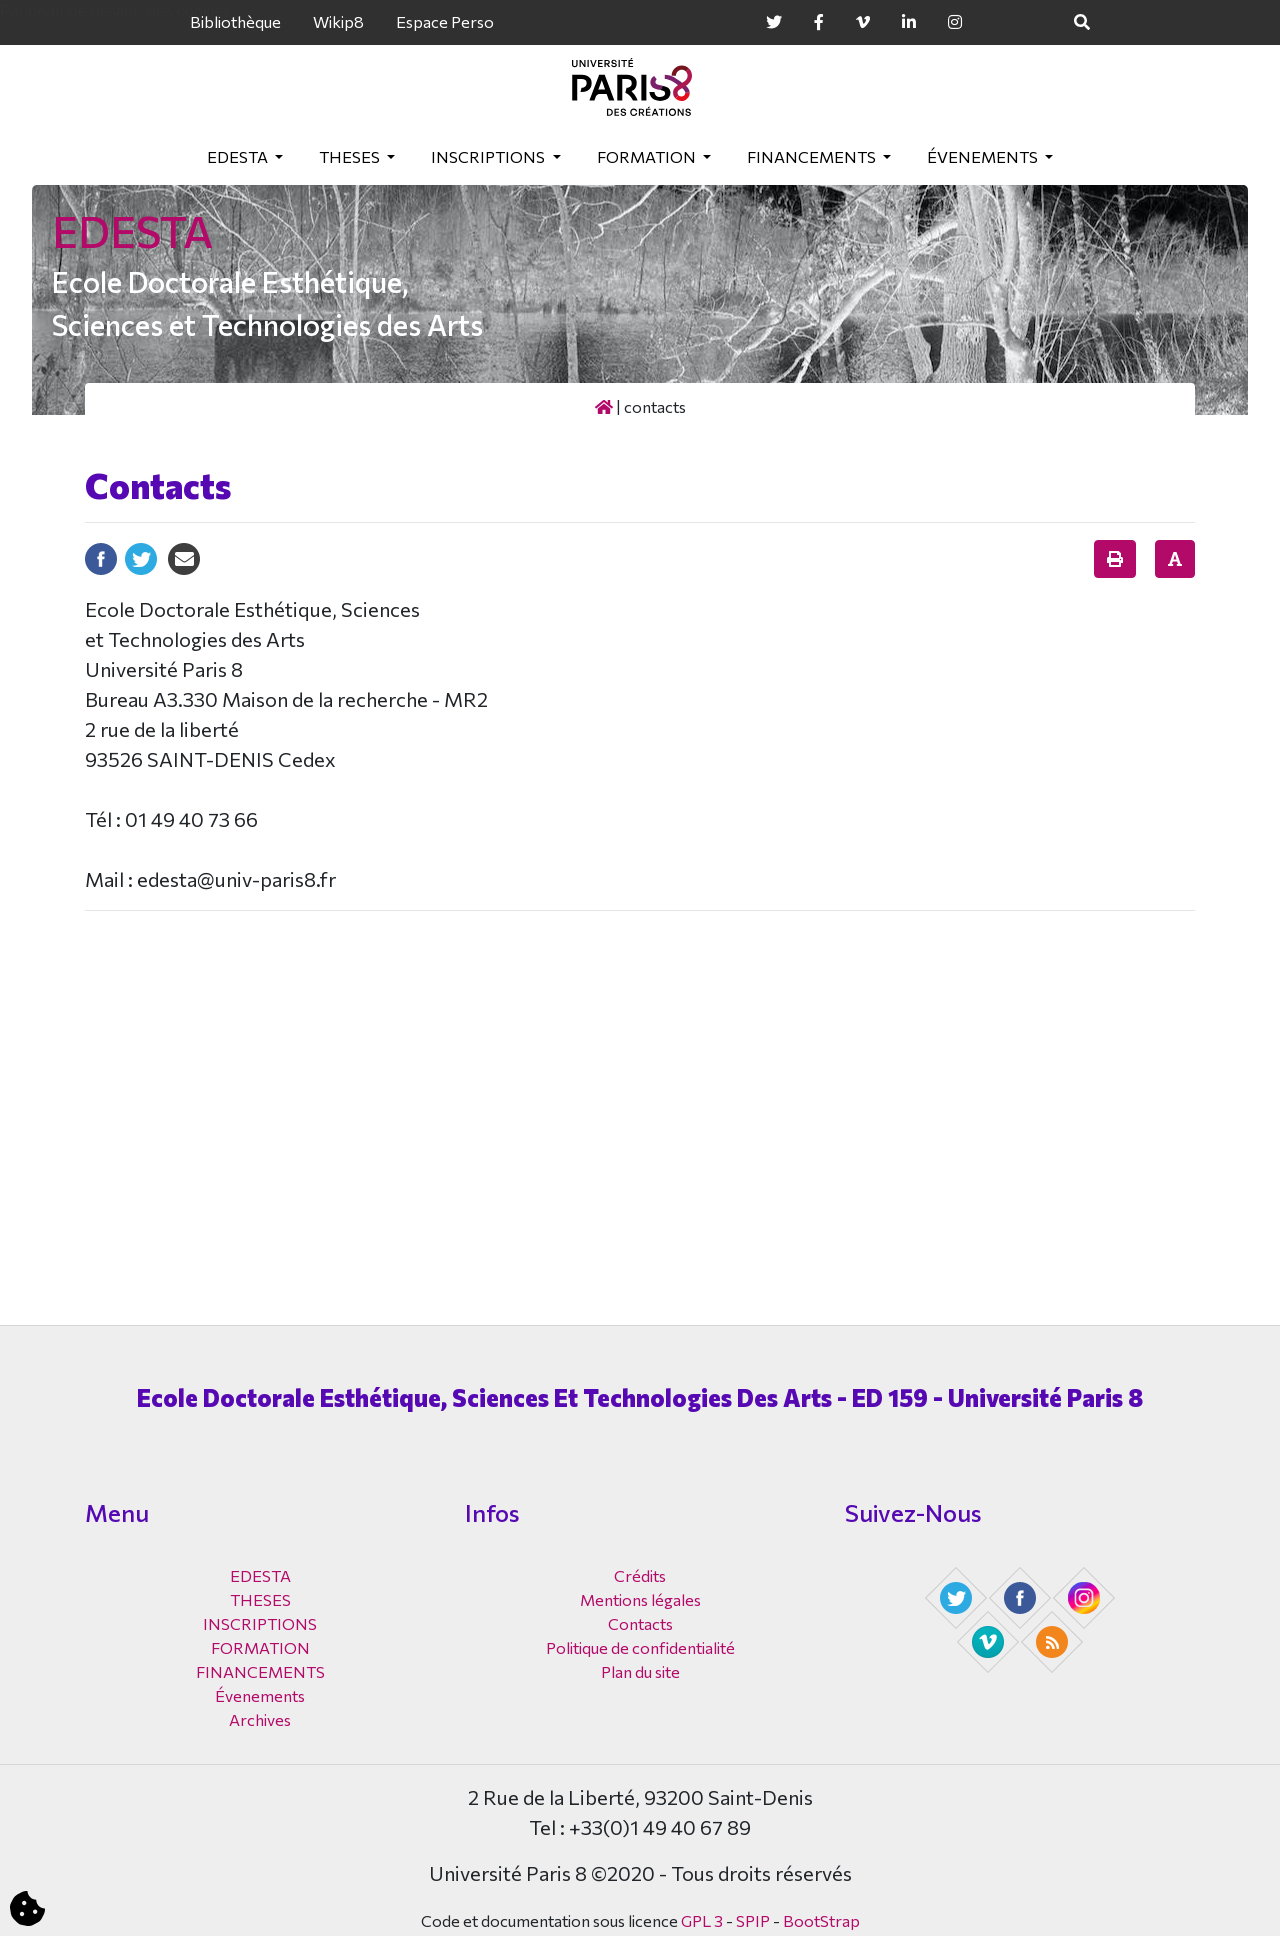 The image size is (1280, 1936). Describe the element at coordinates (489, 156) in the screenshot. I see `INSCRIPTIONS` at that location.